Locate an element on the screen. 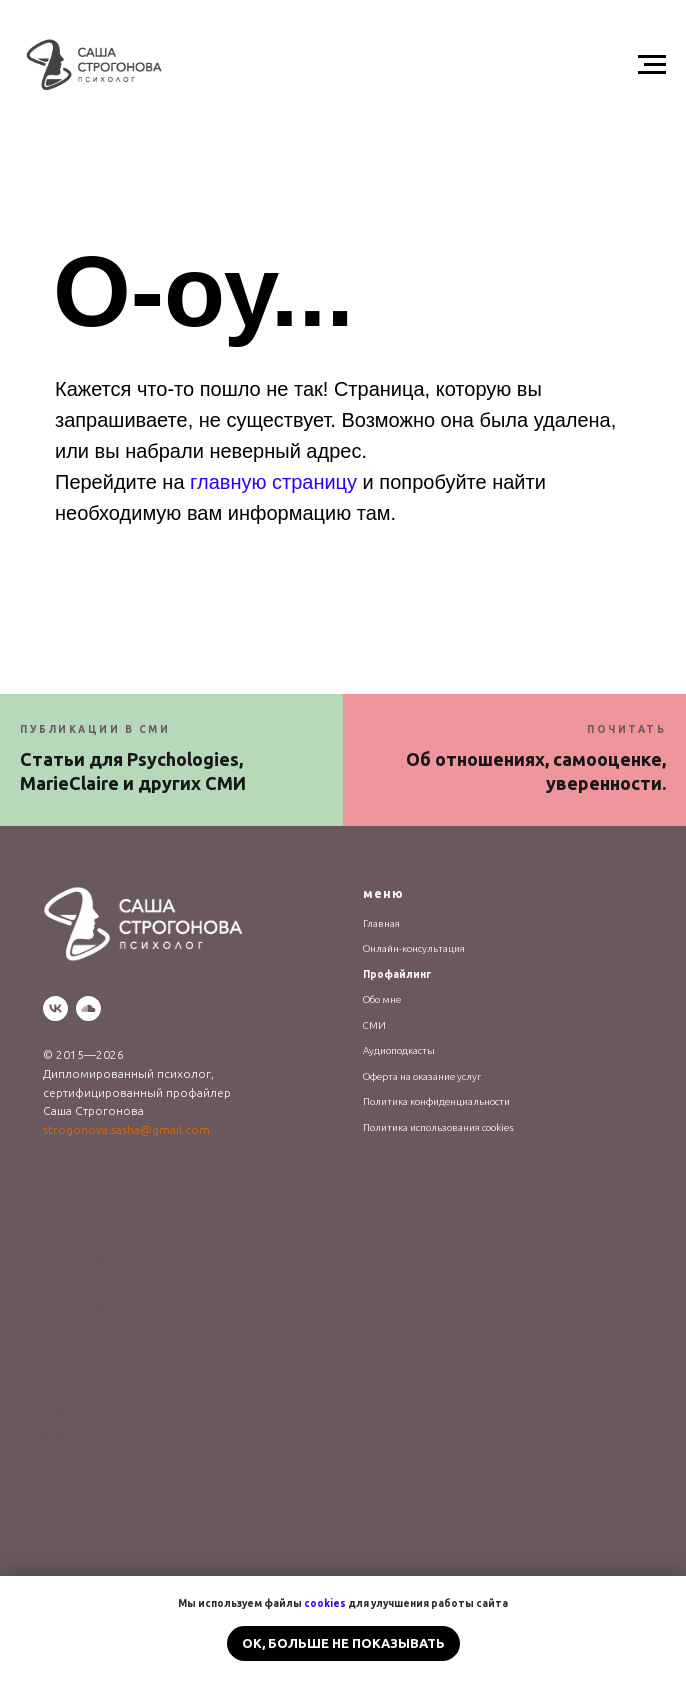  Обо мне is located at coordinates (382, 999).